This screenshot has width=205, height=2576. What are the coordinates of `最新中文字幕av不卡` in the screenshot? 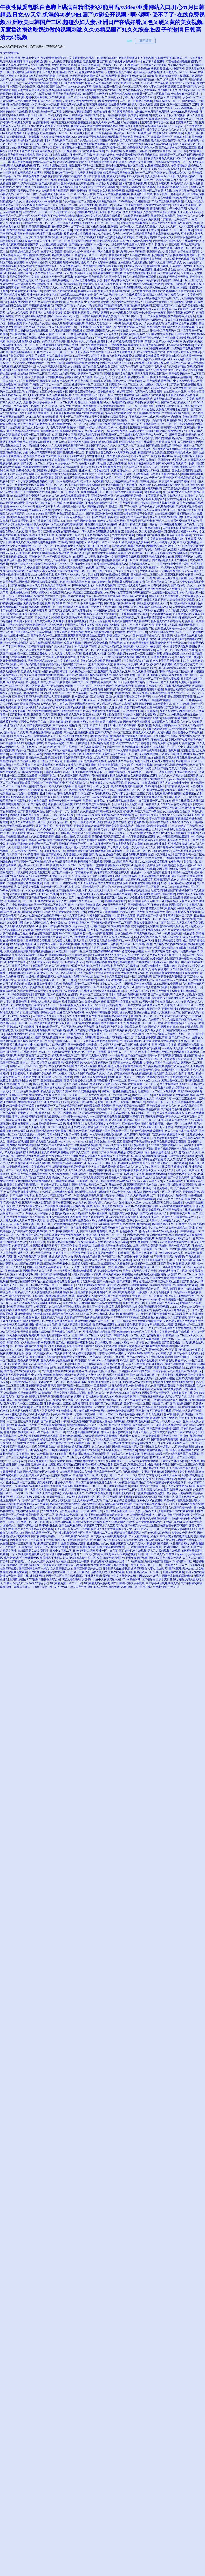 It's located at (141, 244).